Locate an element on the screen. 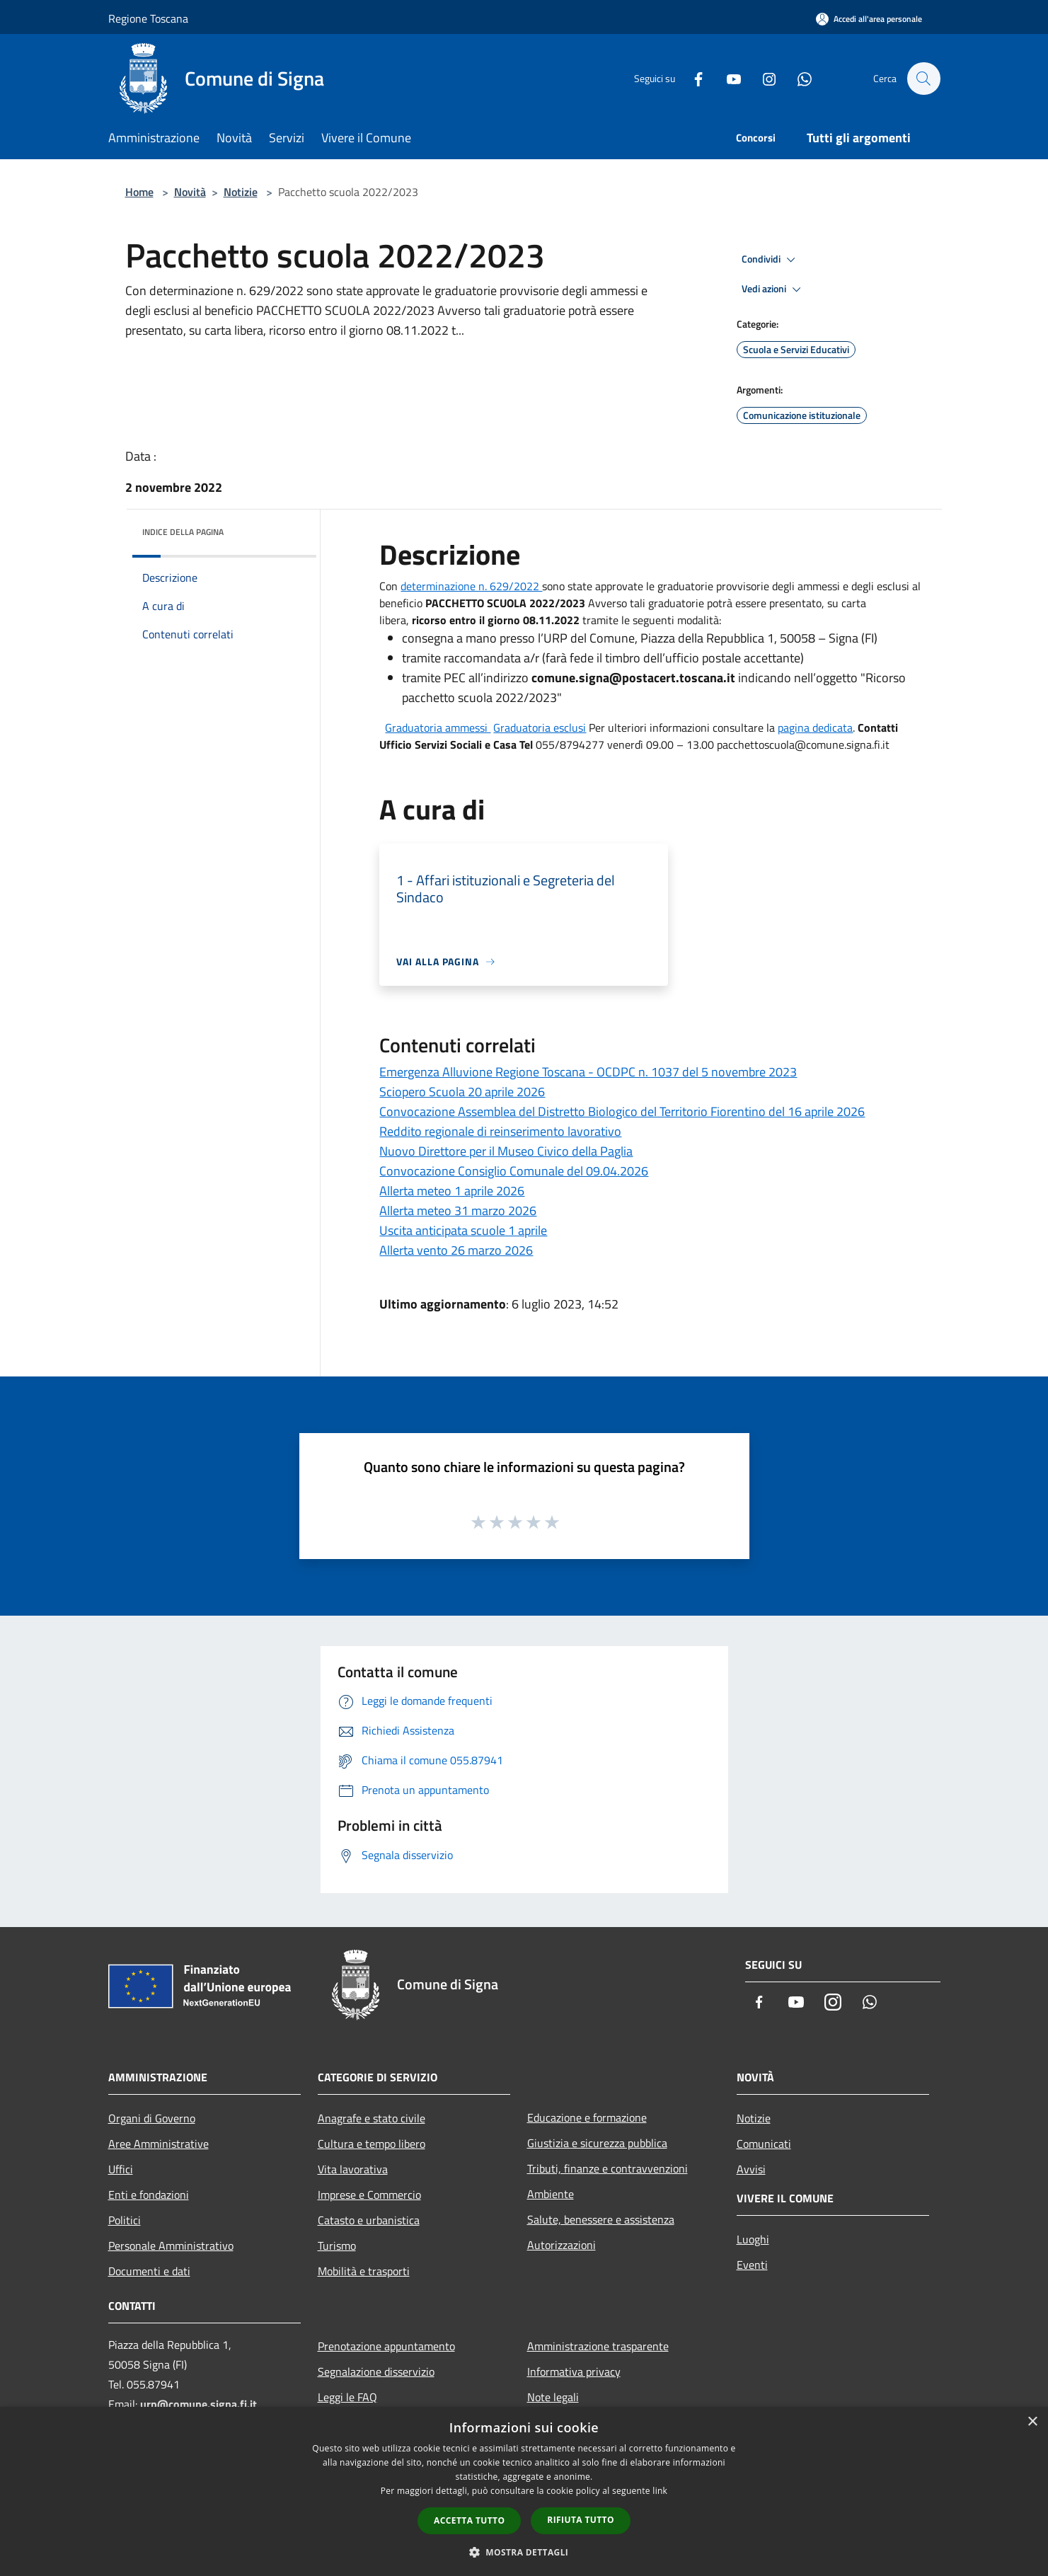 Image resolution: width=1048 pixels, height=2576 pixels. Vedi azioni is located at coordinates (773, 289).